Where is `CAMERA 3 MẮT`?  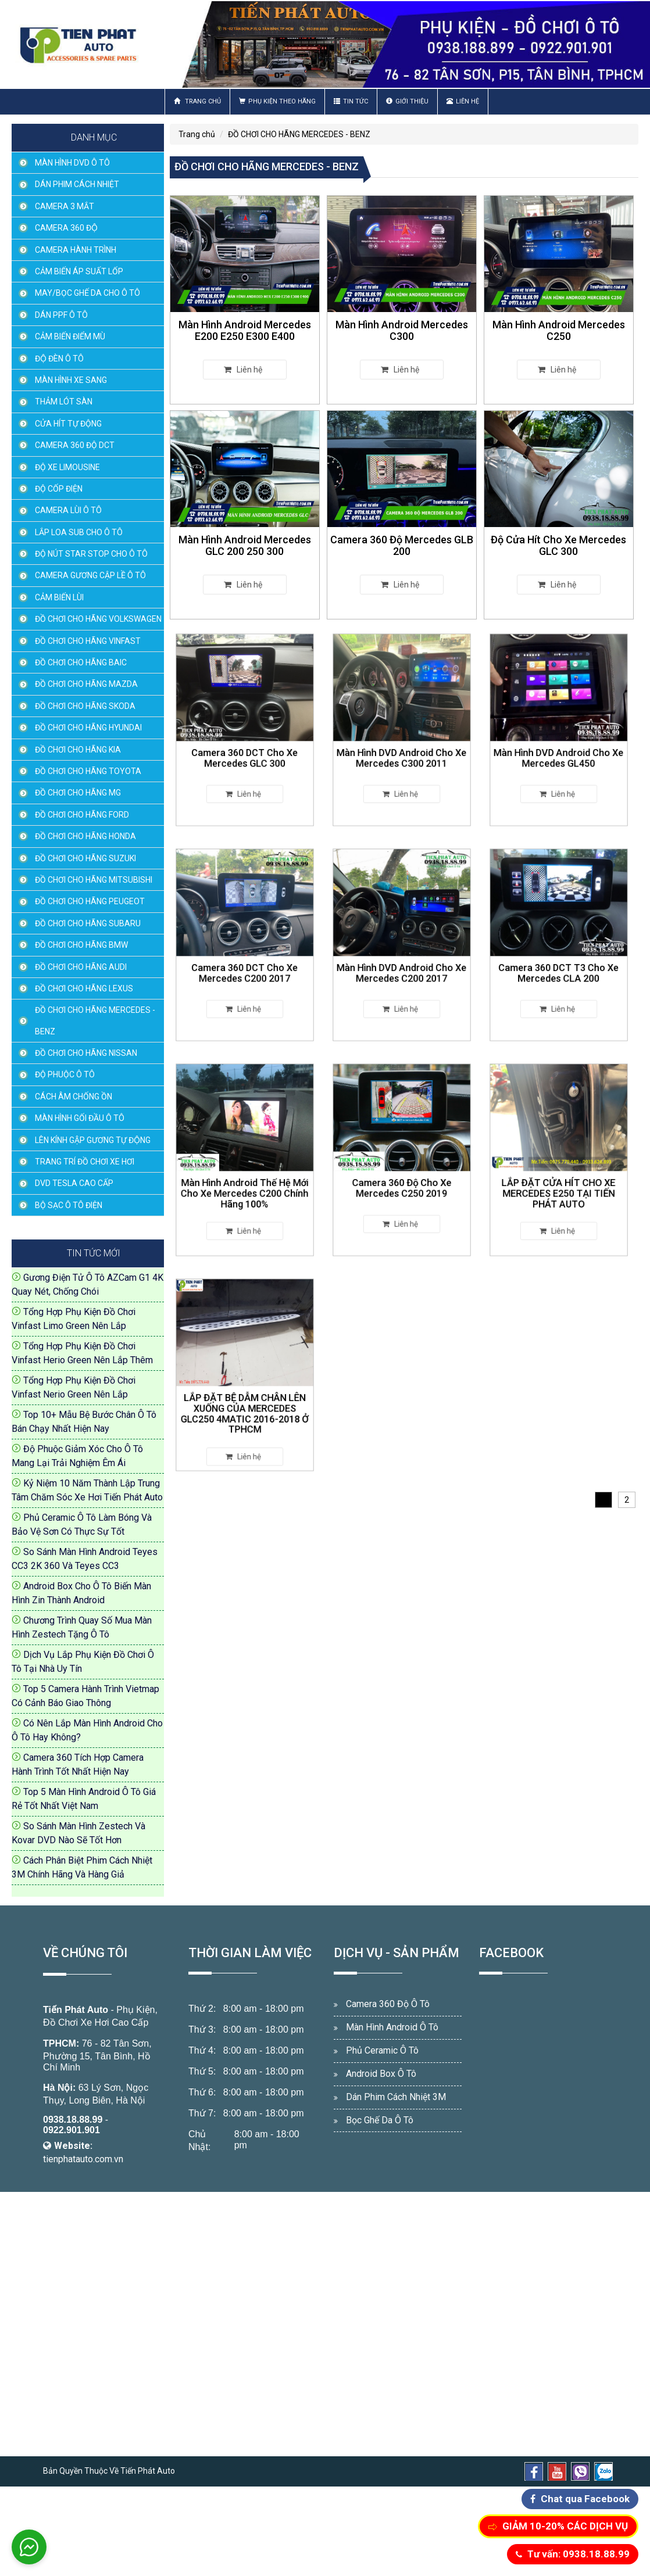
CAMERA 3 MẮT is located at coordinates (64, 206).